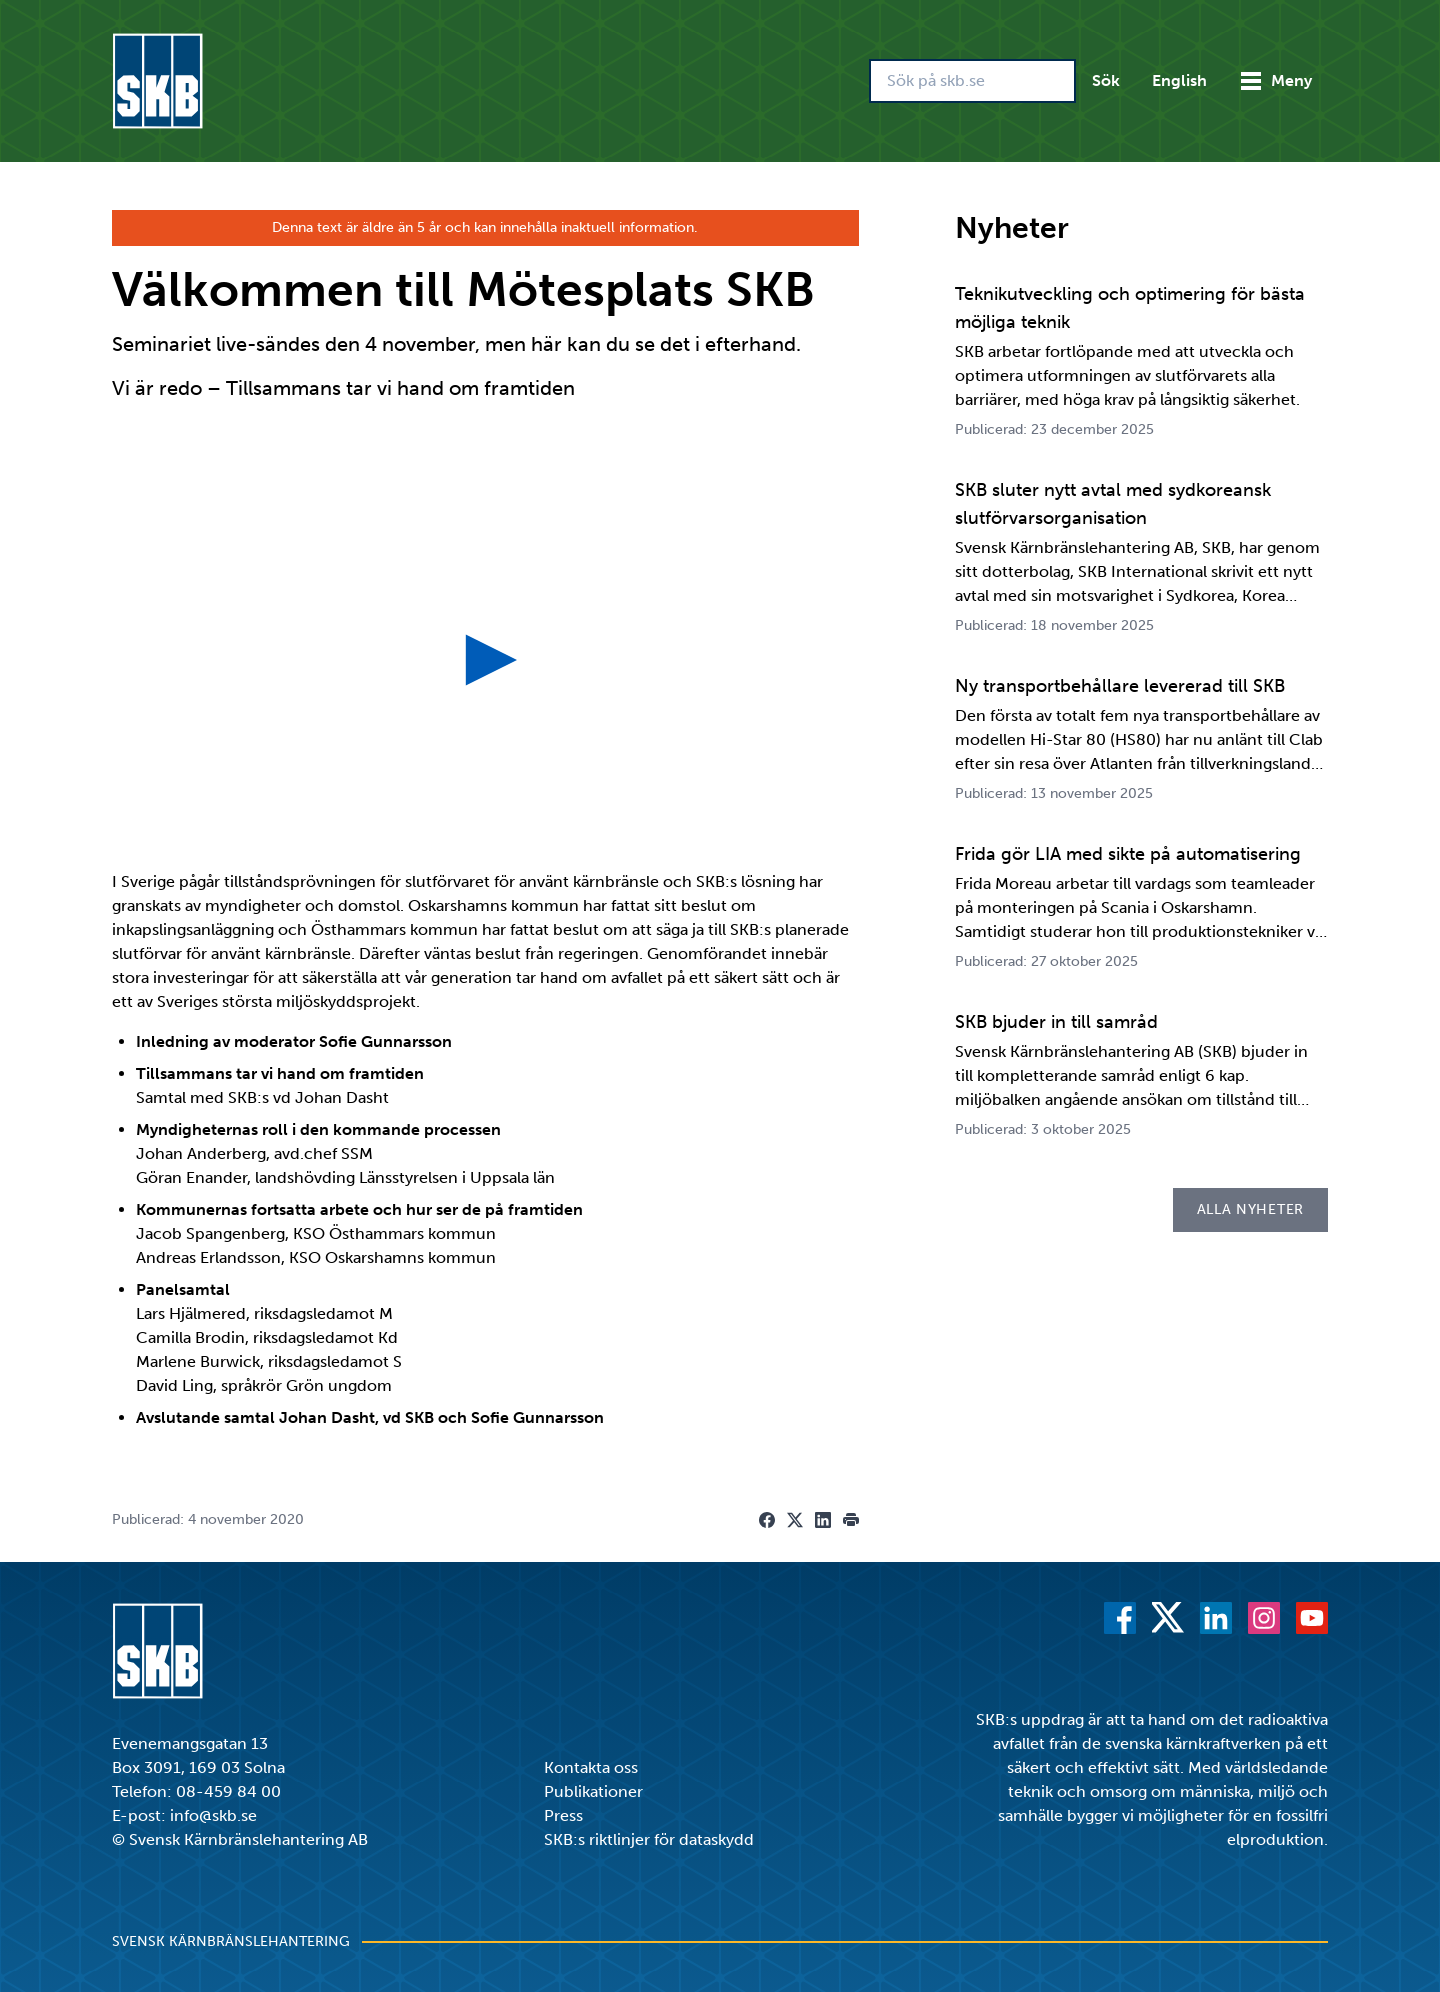 Image resolution: width=1440 pixels, height=1992 pixels. What do you see at coordinates (1179, 80) in the screenshot?
I see `English` at bounding box center [1179, 80].